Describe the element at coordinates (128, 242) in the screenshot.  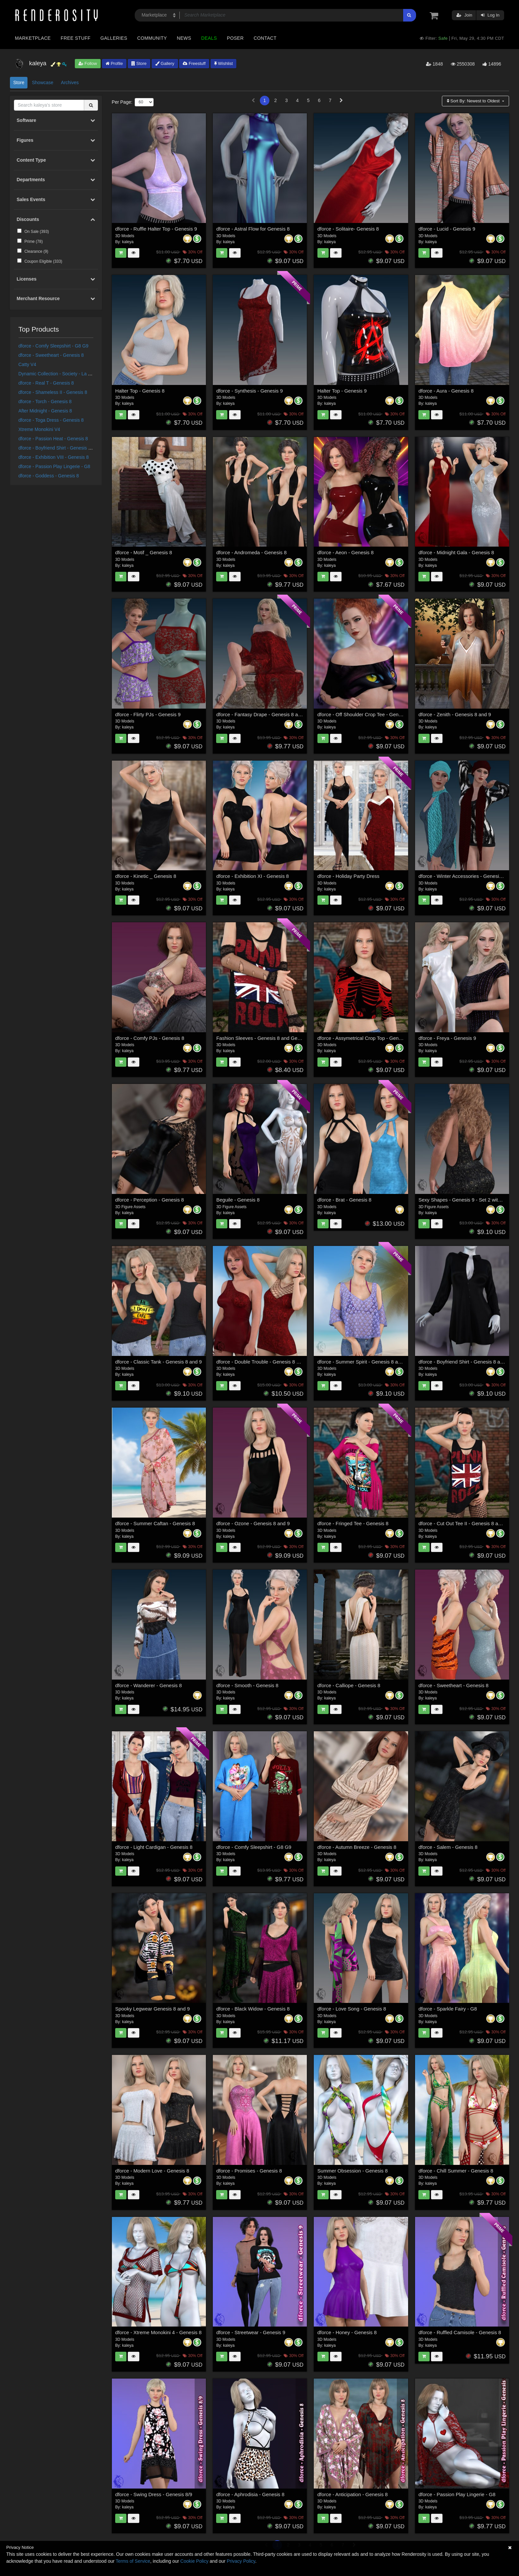
I see `kaleya` at that location.